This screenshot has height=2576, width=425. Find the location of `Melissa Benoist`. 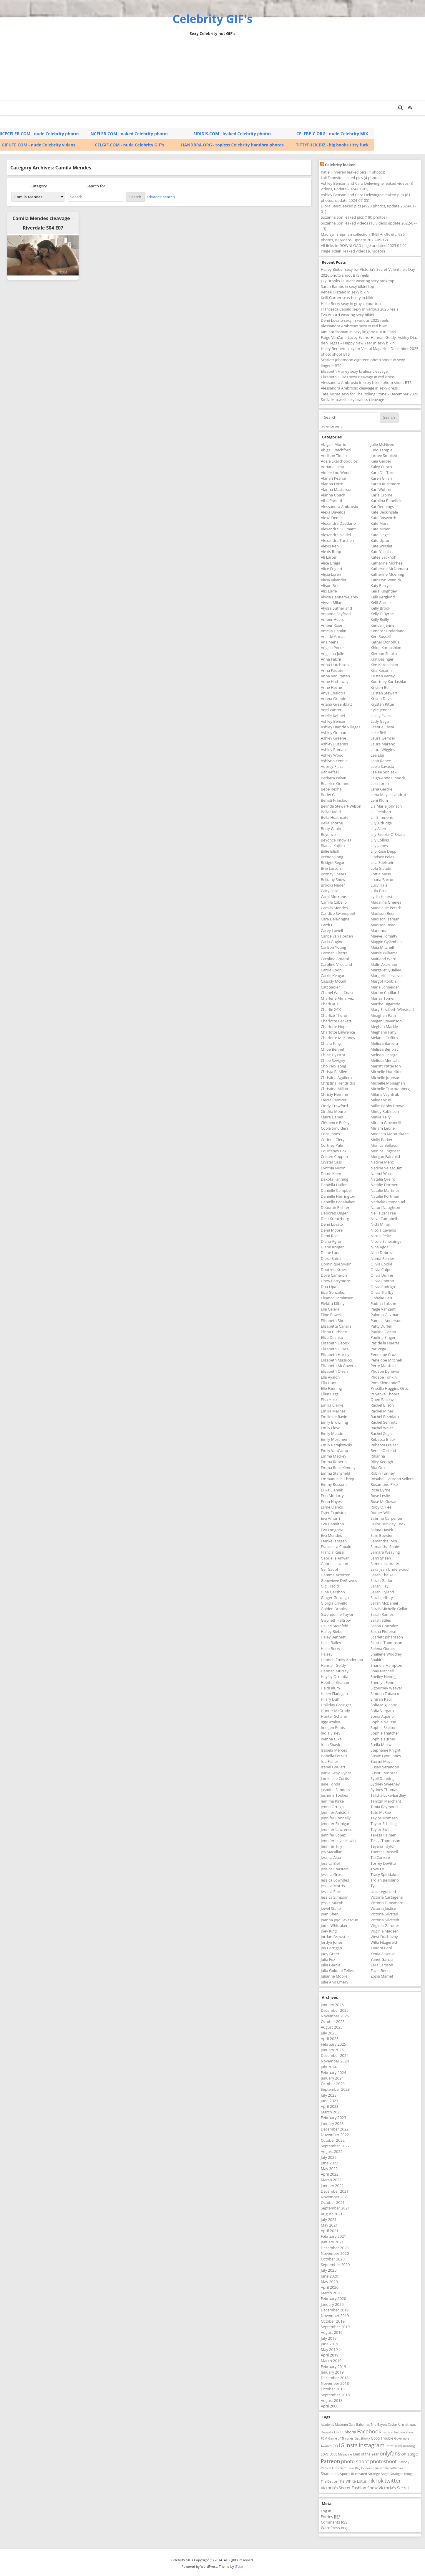

Melissa Benoist is located at coordinates (384, 1049).